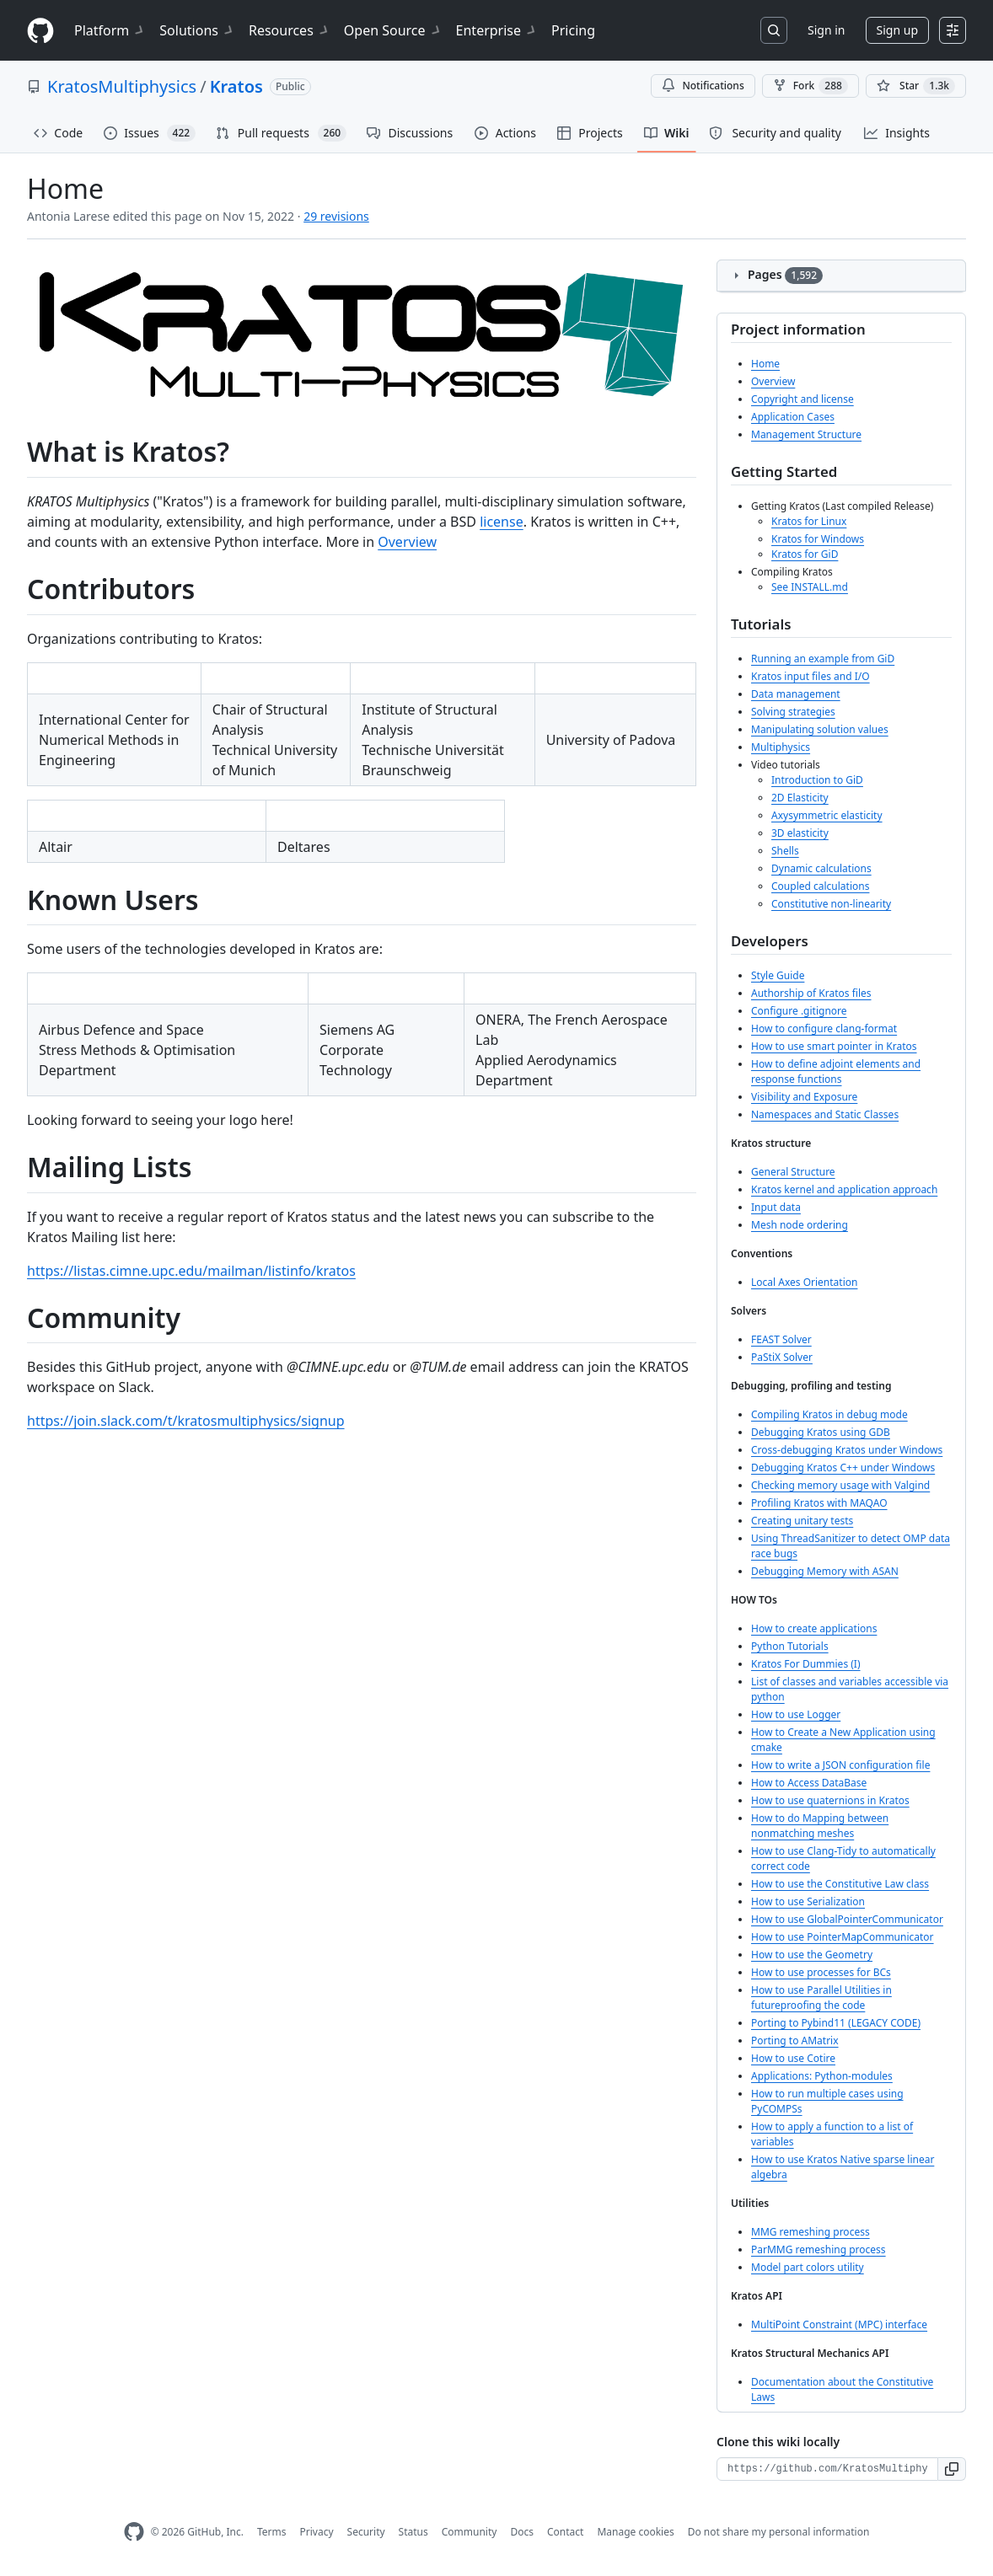 This screenshot has height=2576, width=993. I want to click on Overview, so click(407, 542).